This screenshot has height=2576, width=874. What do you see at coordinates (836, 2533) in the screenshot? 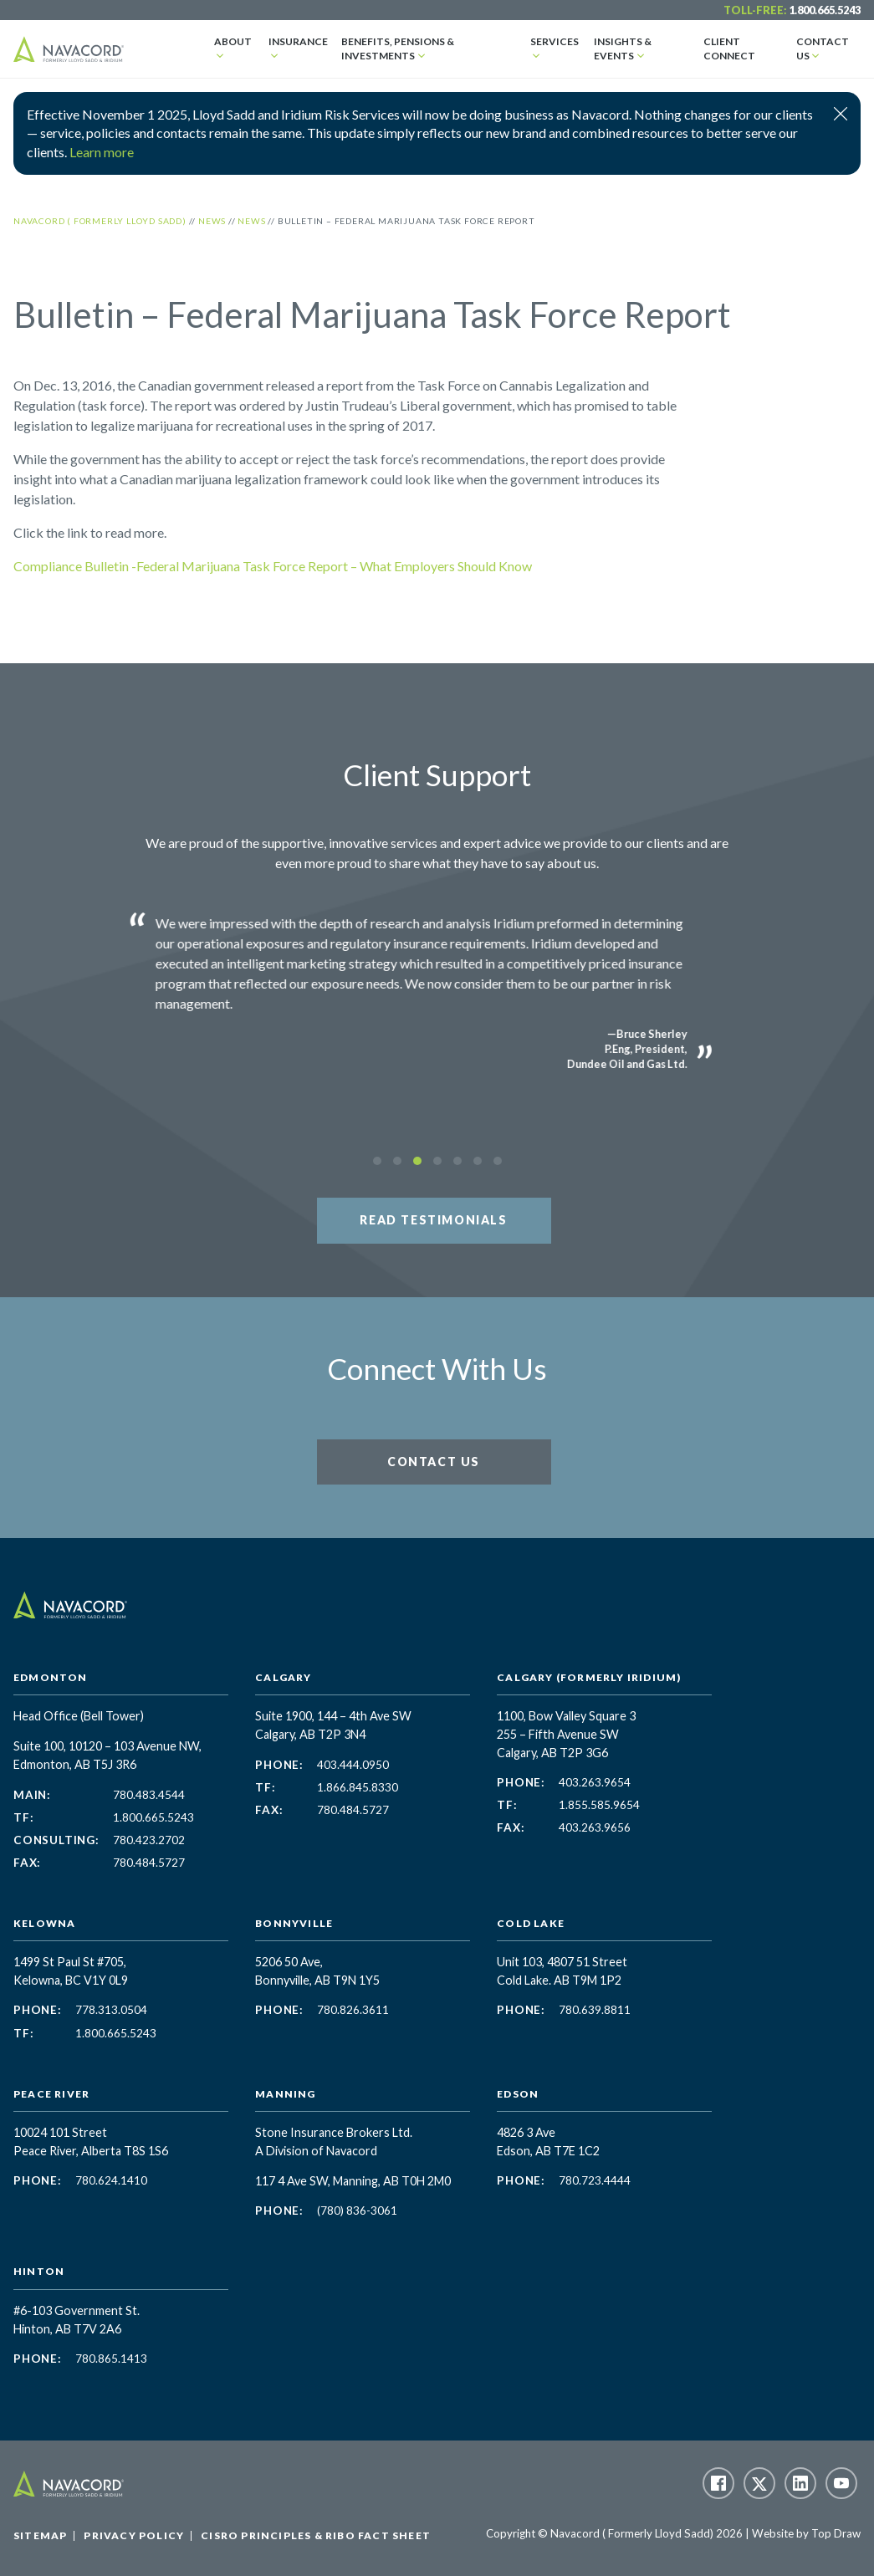
I see `Top Draw` at bounding box center [836, 2533].